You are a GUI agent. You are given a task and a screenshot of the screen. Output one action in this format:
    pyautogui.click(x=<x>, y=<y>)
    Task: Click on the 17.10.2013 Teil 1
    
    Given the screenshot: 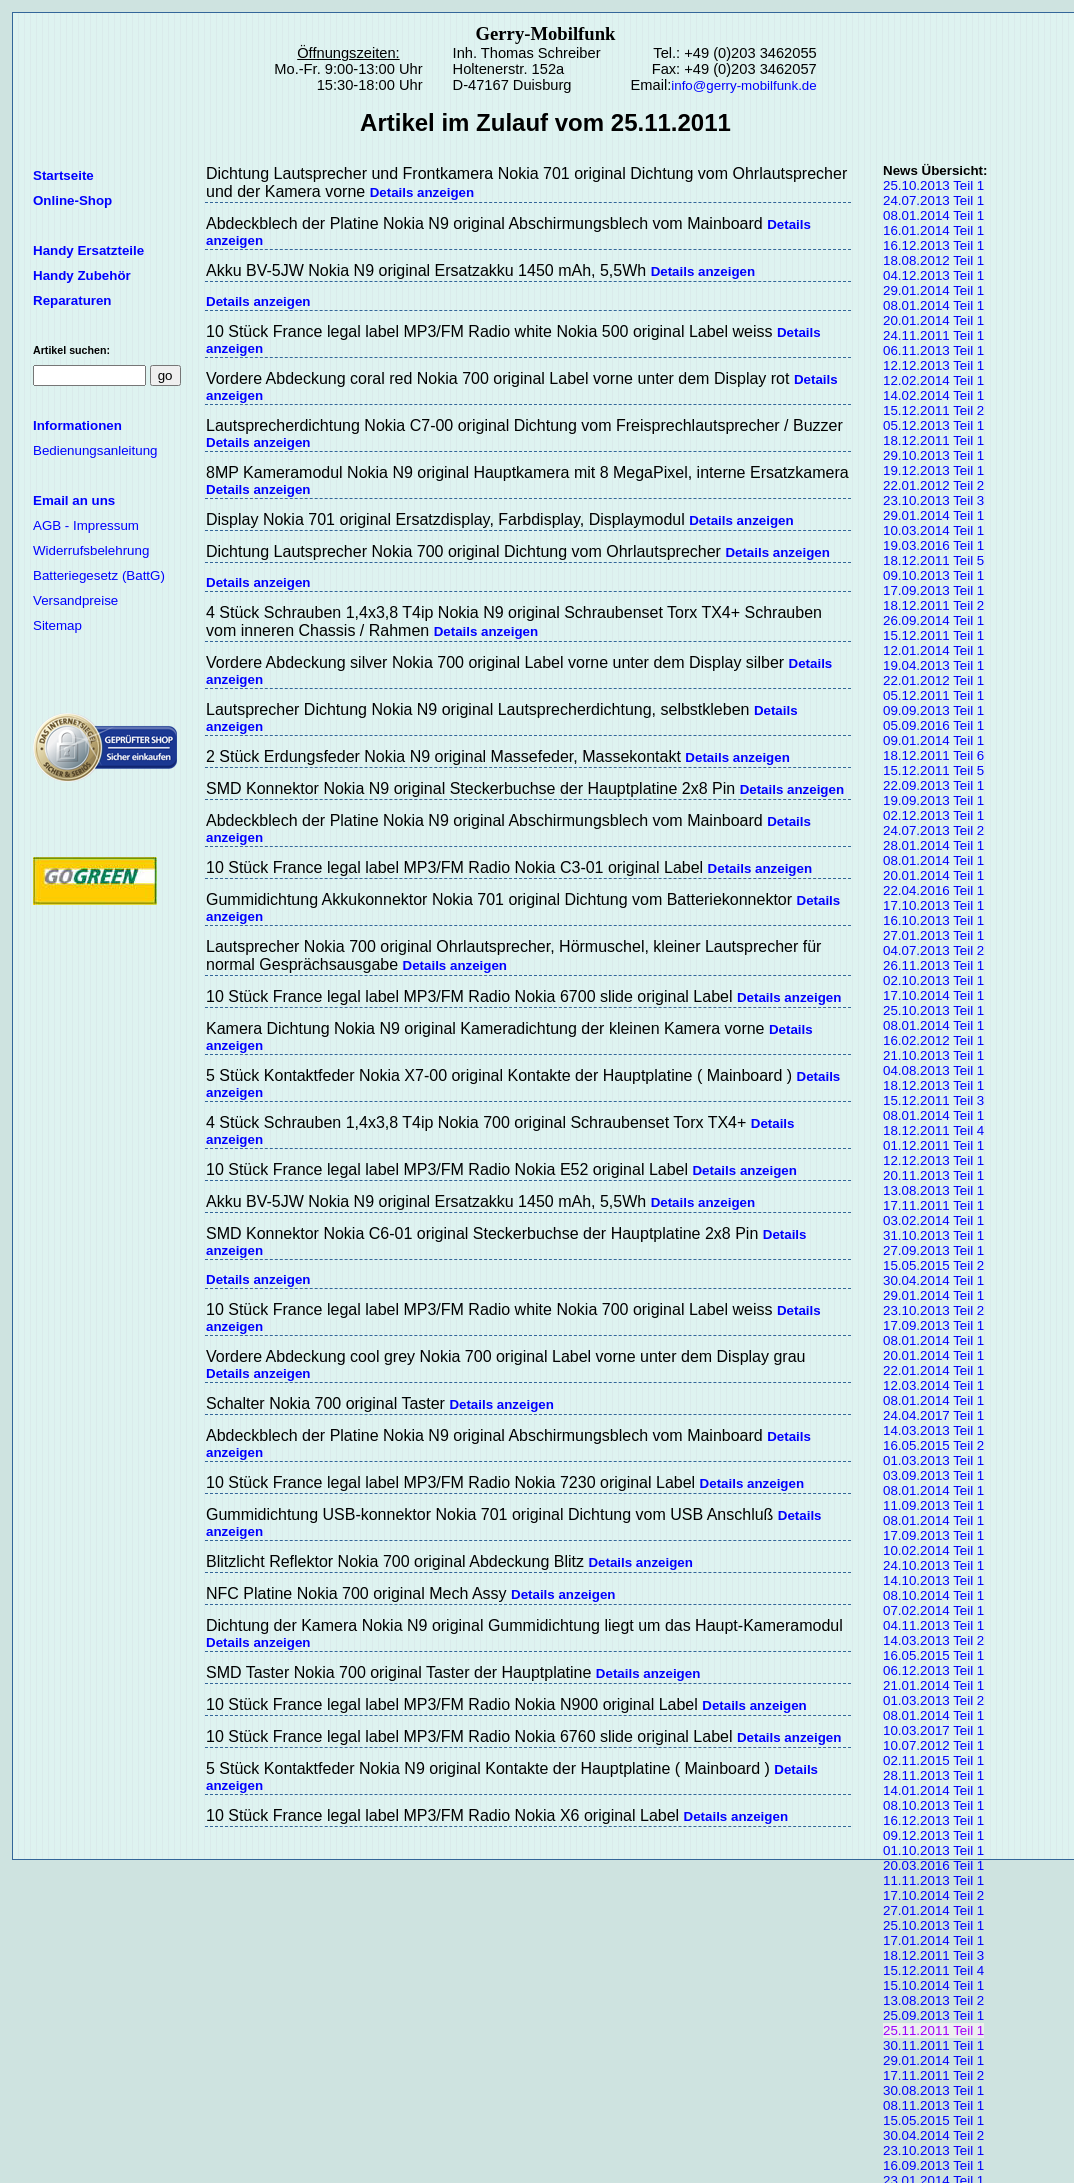 What is the action you would take?
    pyautogui.click(x=933, y=905)
    